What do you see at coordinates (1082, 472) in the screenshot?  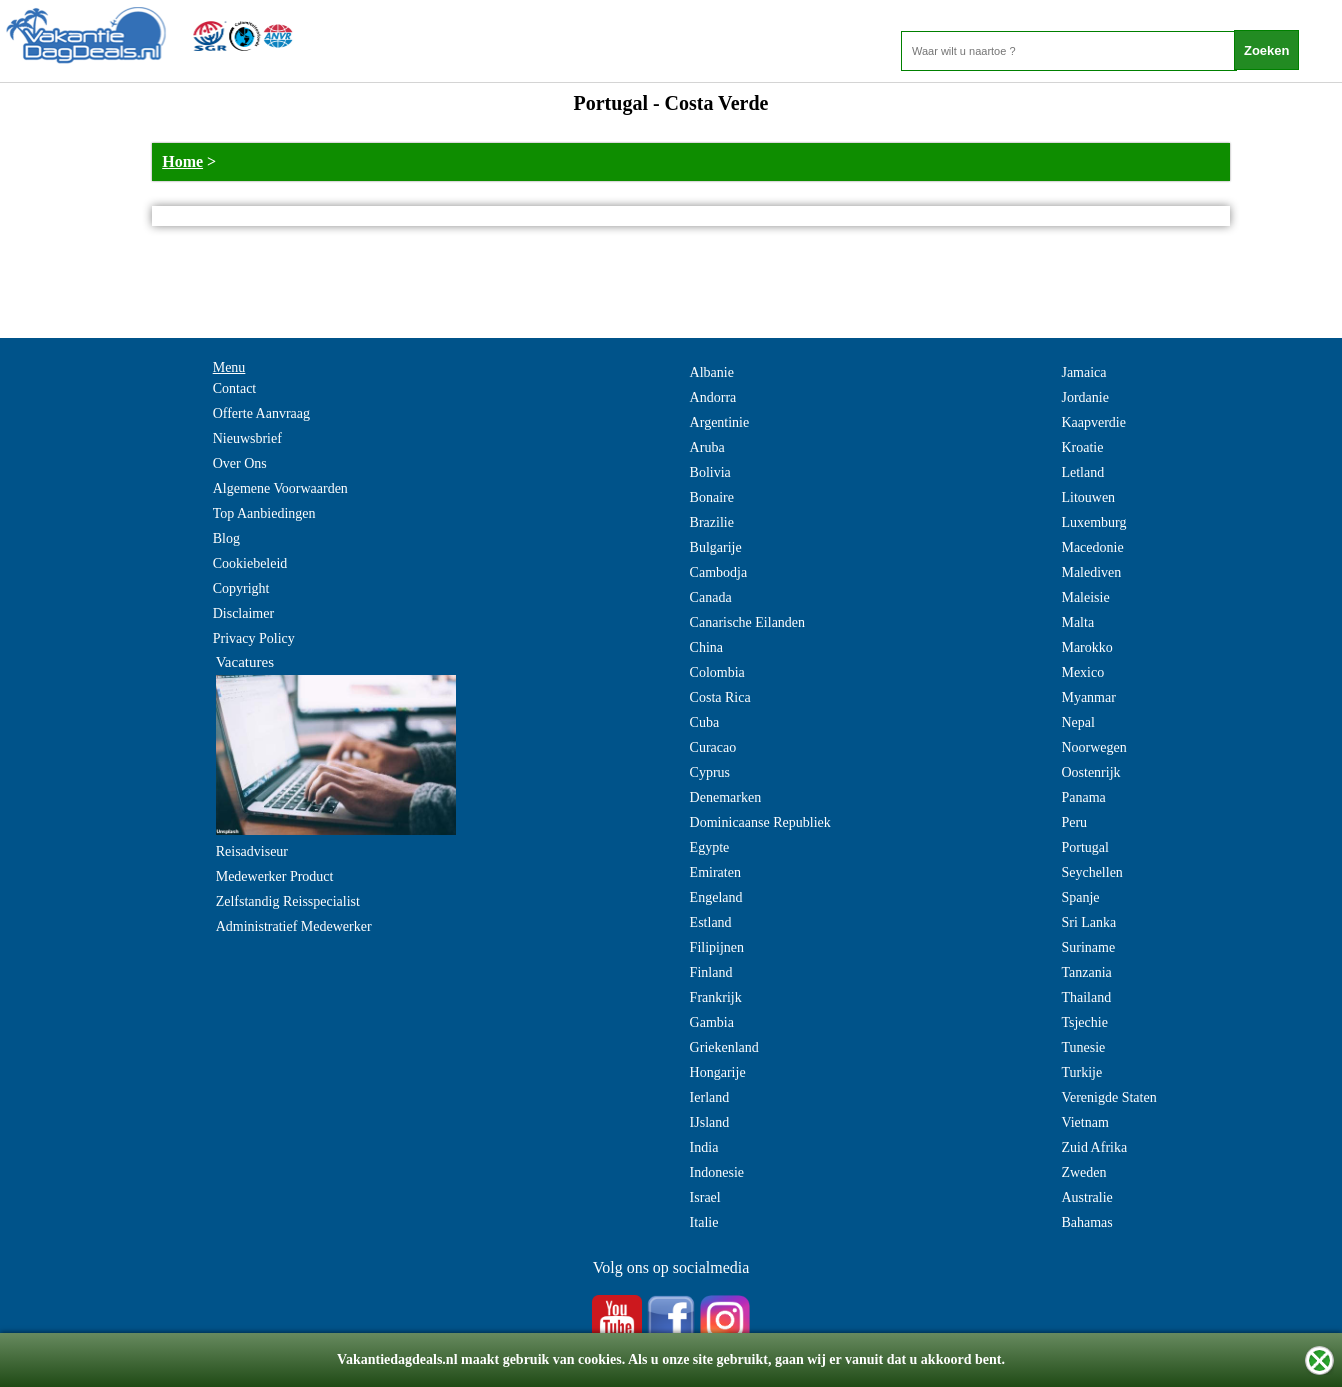 I see `Letland` at bounding box center [1082, 472].